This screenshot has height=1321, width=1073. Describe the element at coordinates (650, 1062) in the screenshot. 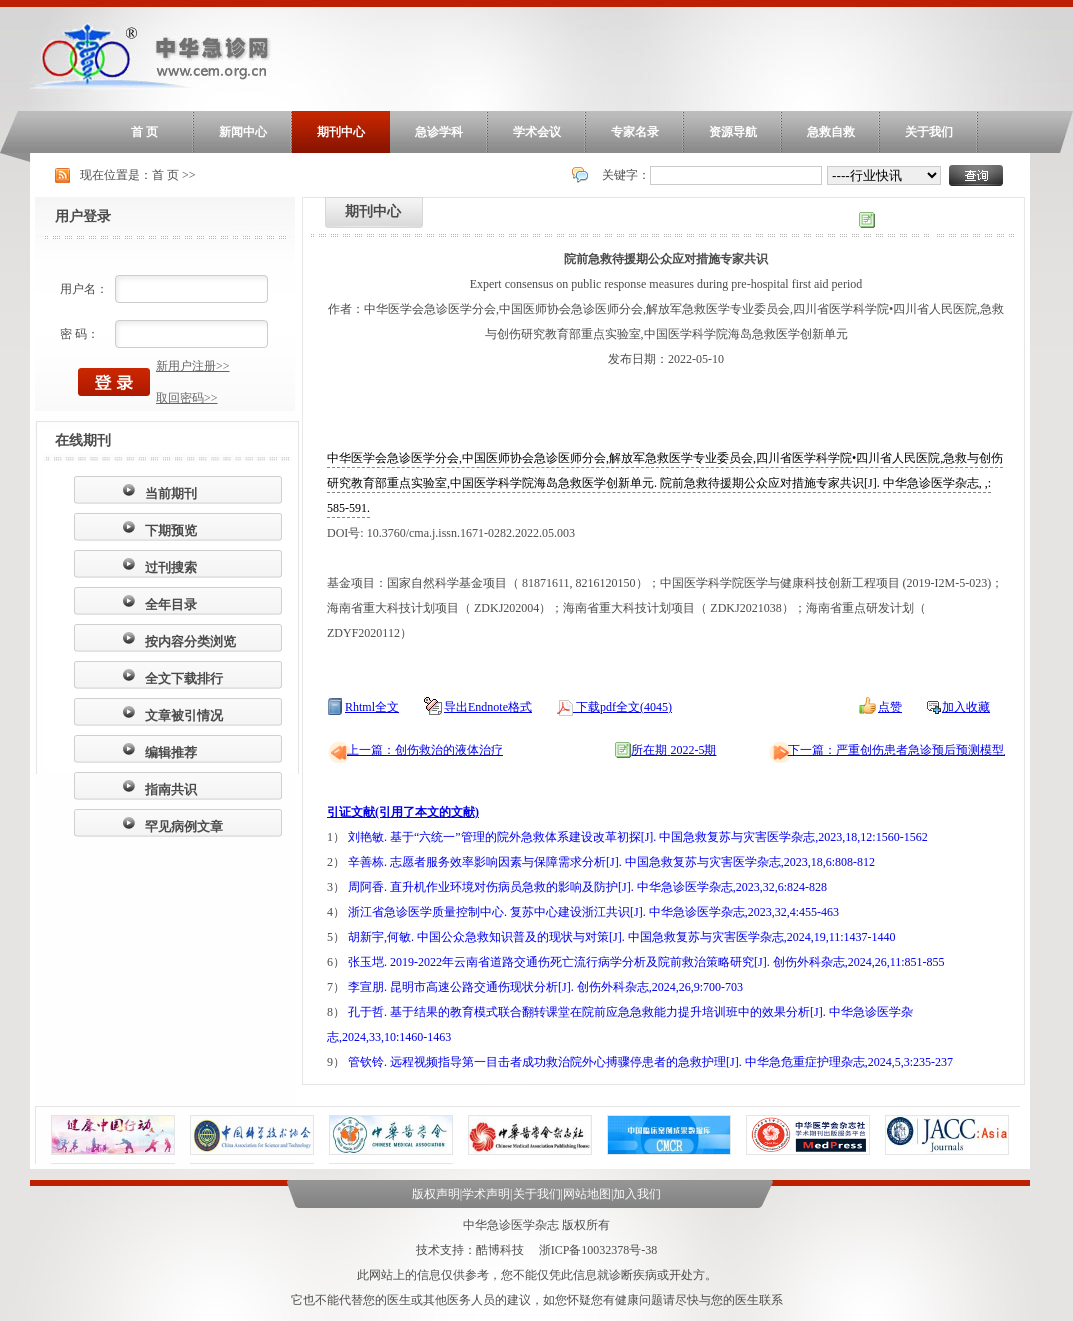

I see `管钦铃. 远程视频指导第一目击者成功救治院外心搏骤停患者的急救护理[J]. 中华急危重症护理杂志,2024,5,3:235-237` at that location.